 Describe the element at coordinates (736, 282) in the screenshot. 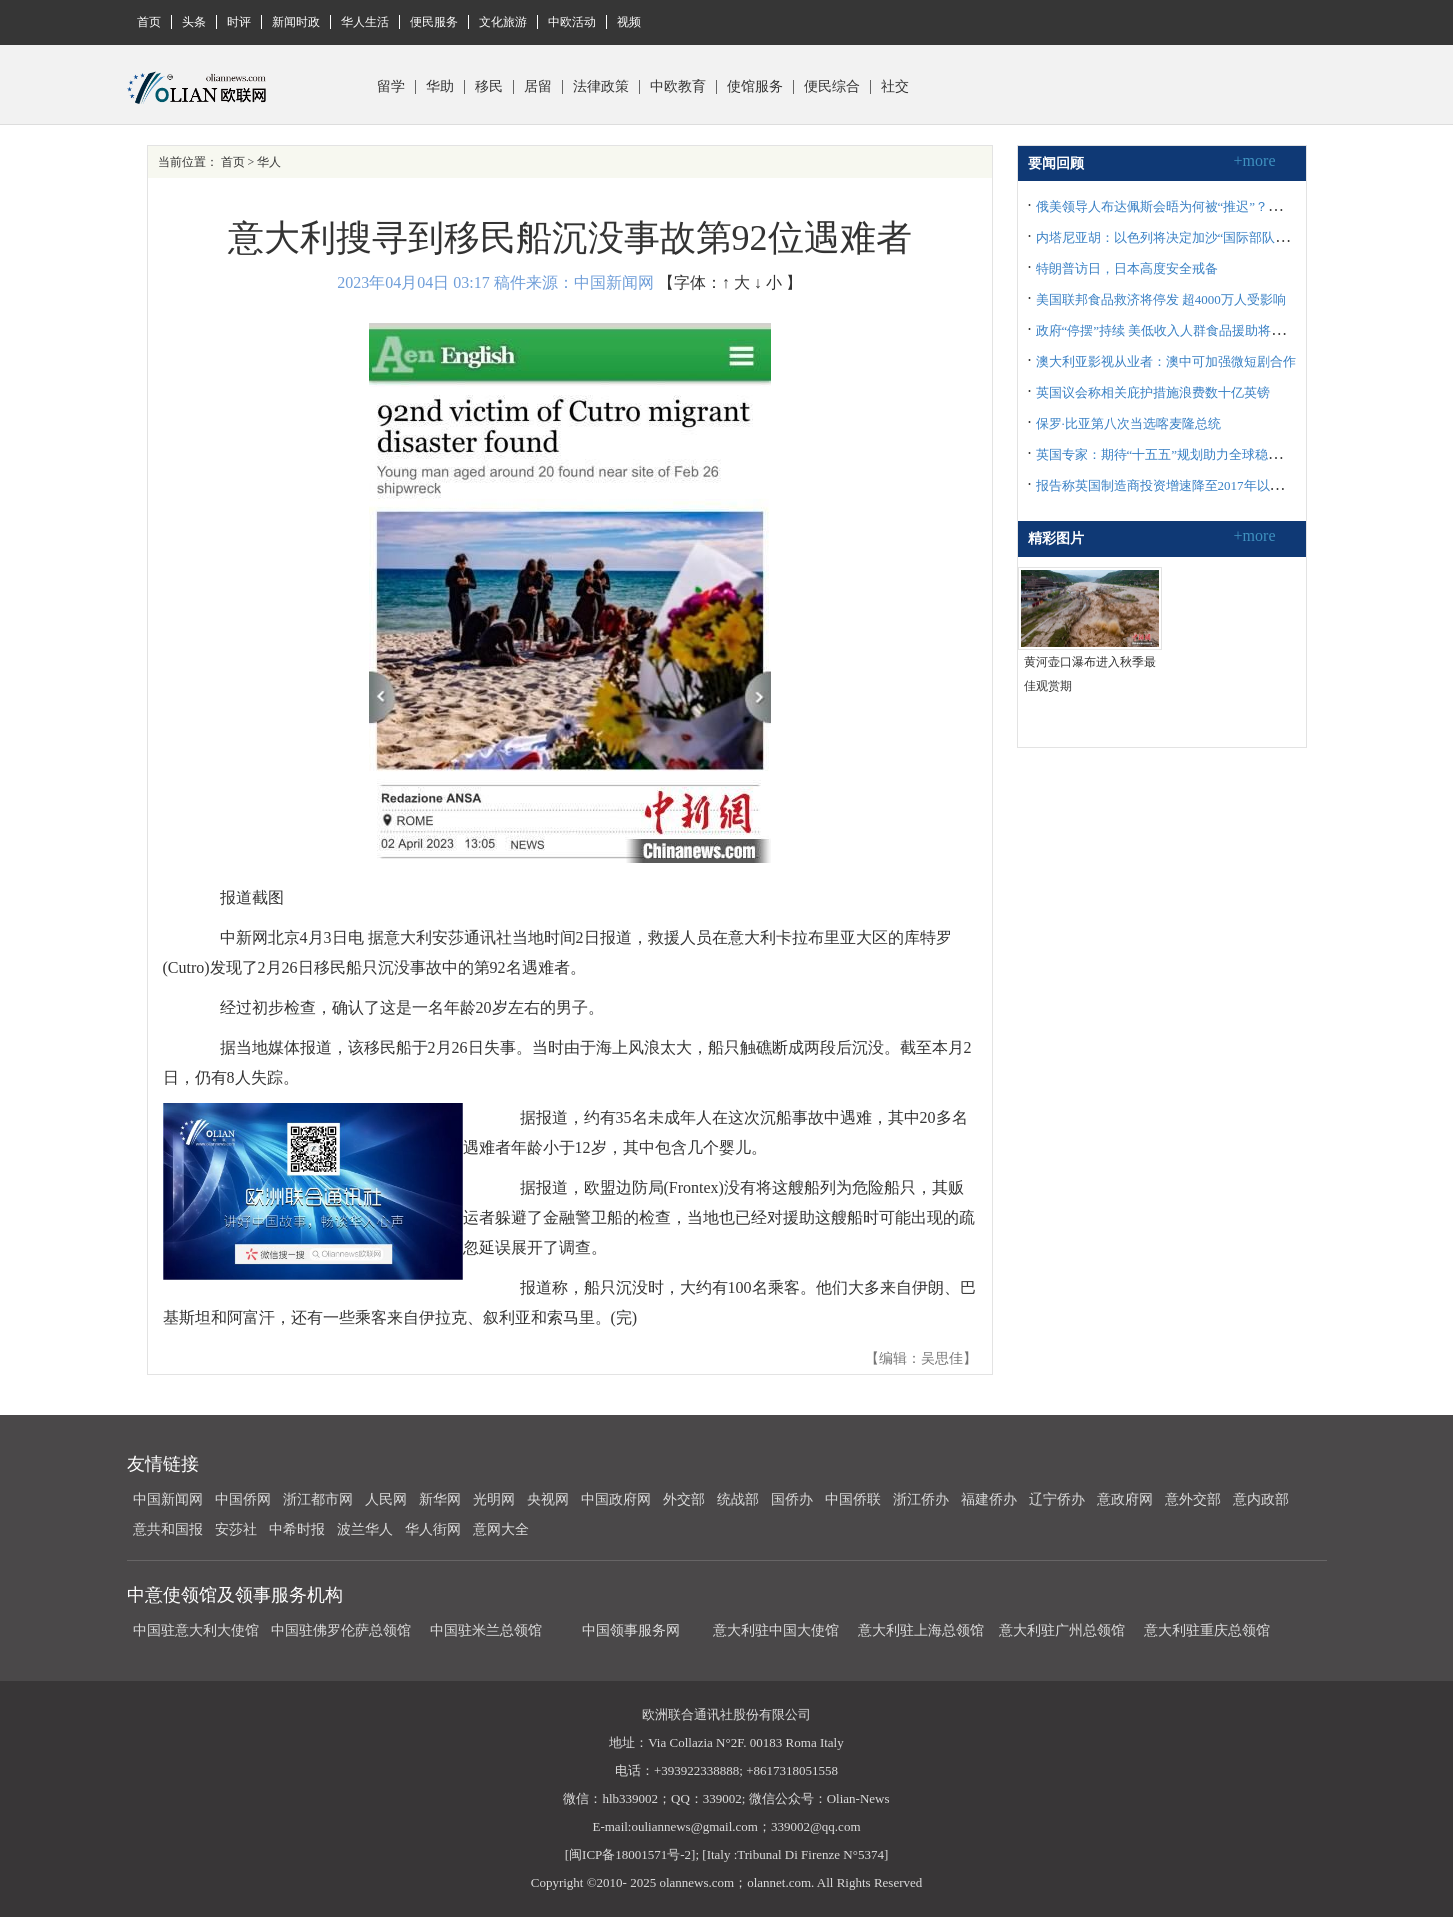

I see `↑ 大` at that location.